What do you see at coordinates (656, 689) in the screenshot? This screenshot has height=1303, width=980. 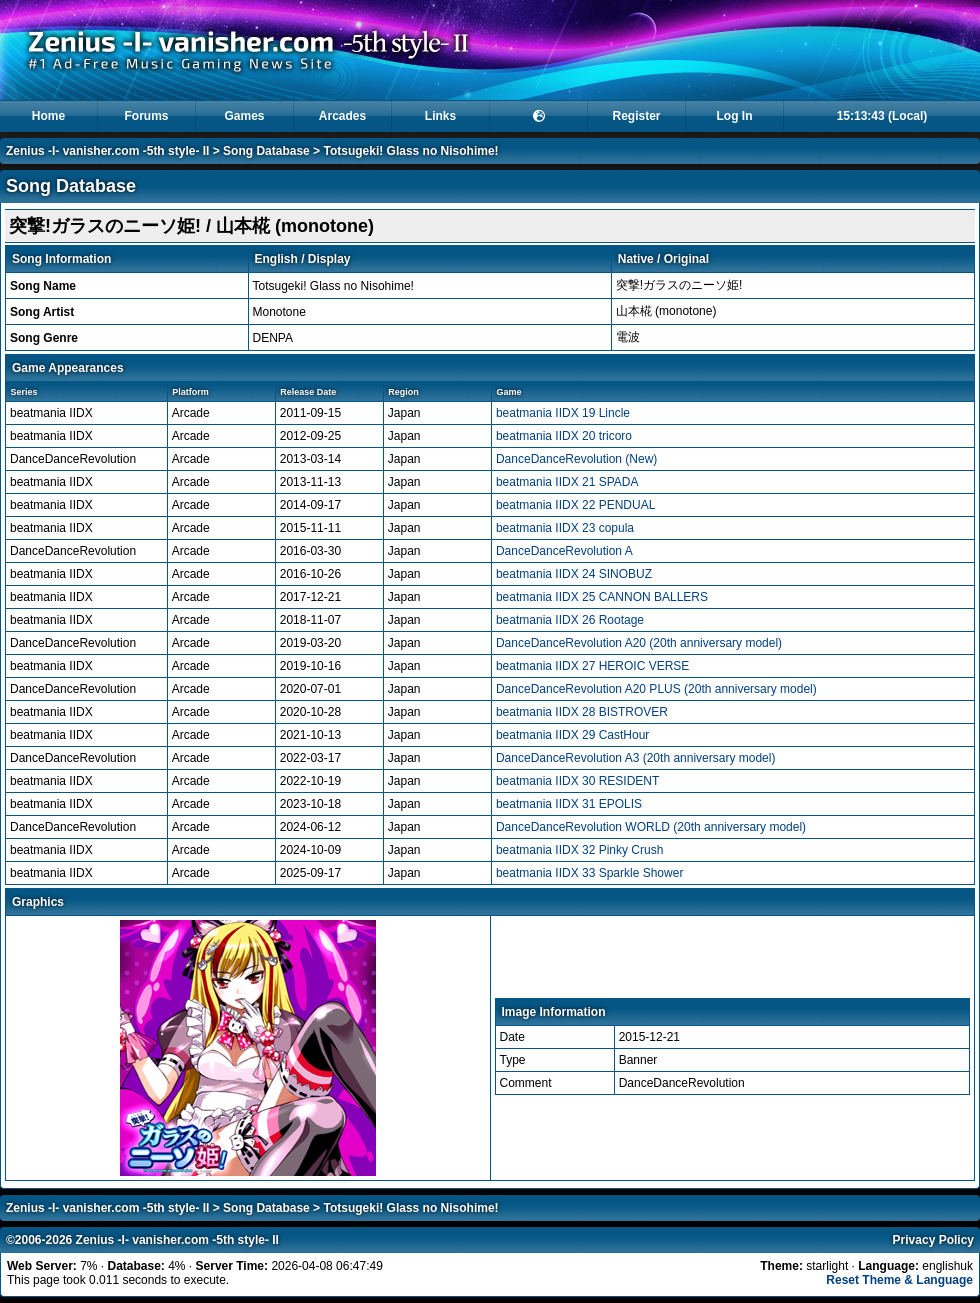 I see `DanceDanceRevolution A20 PLUS (20th anniversary model)` at bounding box center [656, 689].